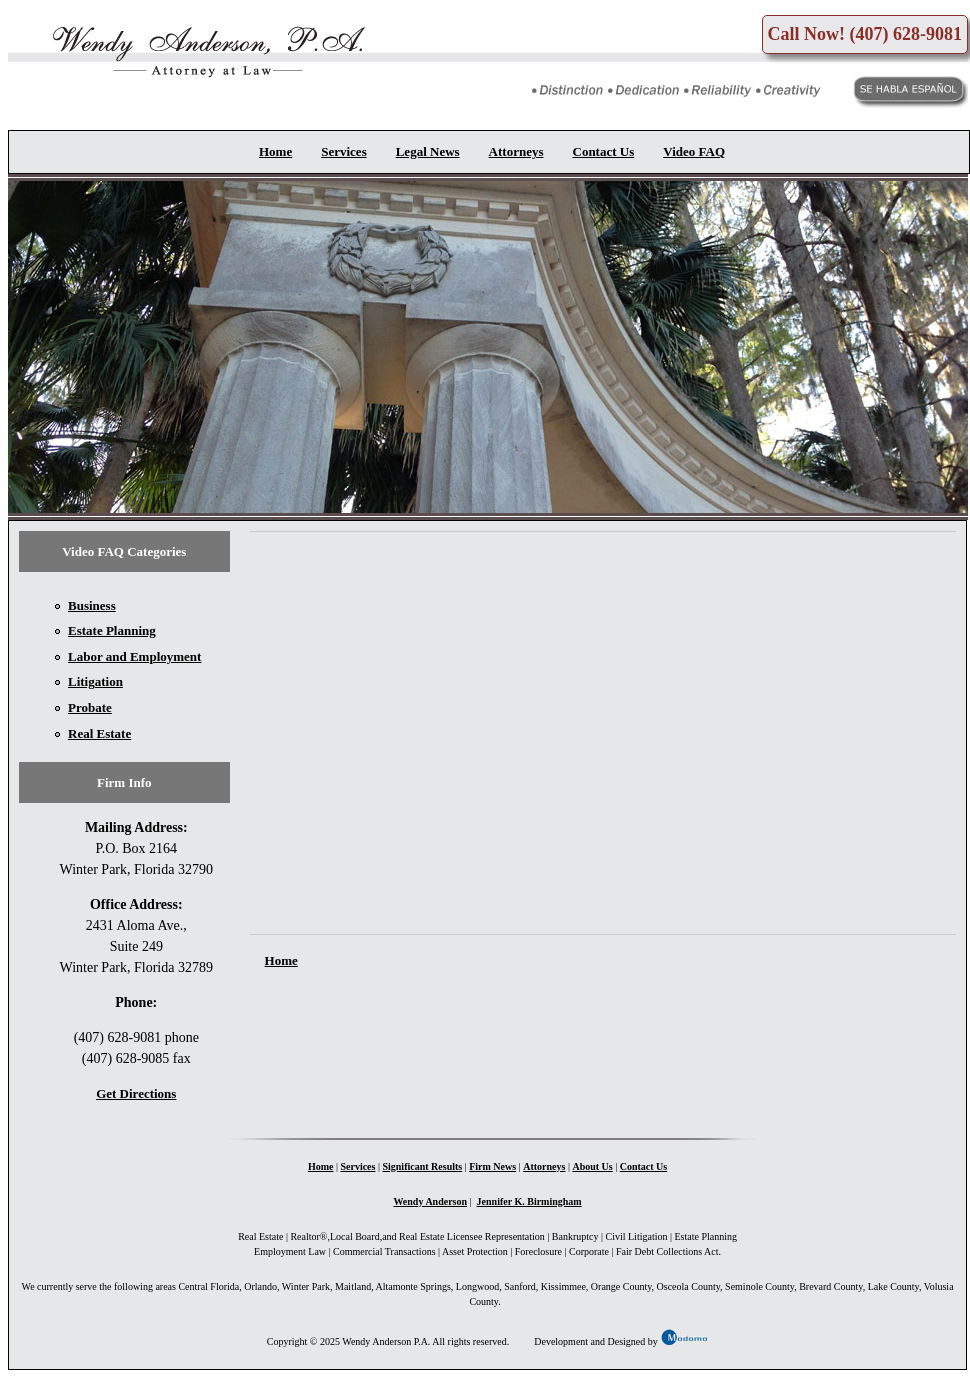  What do you see at coordinates (516, 151) in the screenshot?
I see `Attorneys` at bounding box center [516, 151].